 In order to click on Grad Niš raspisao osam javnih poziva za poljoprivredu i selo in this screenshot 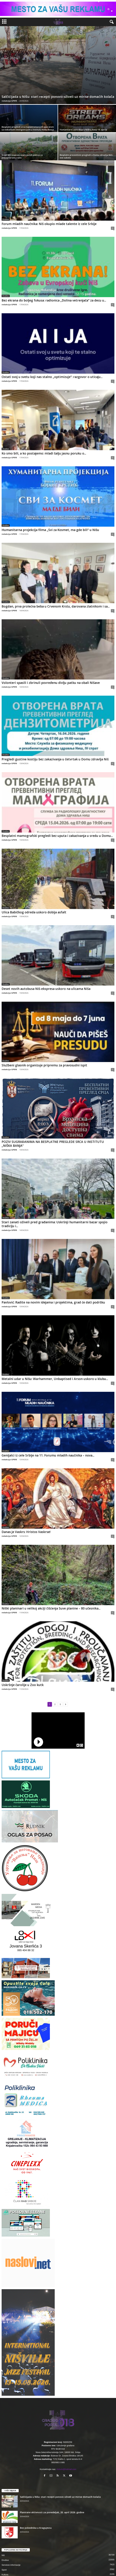, I will do `click(22, 156)`.